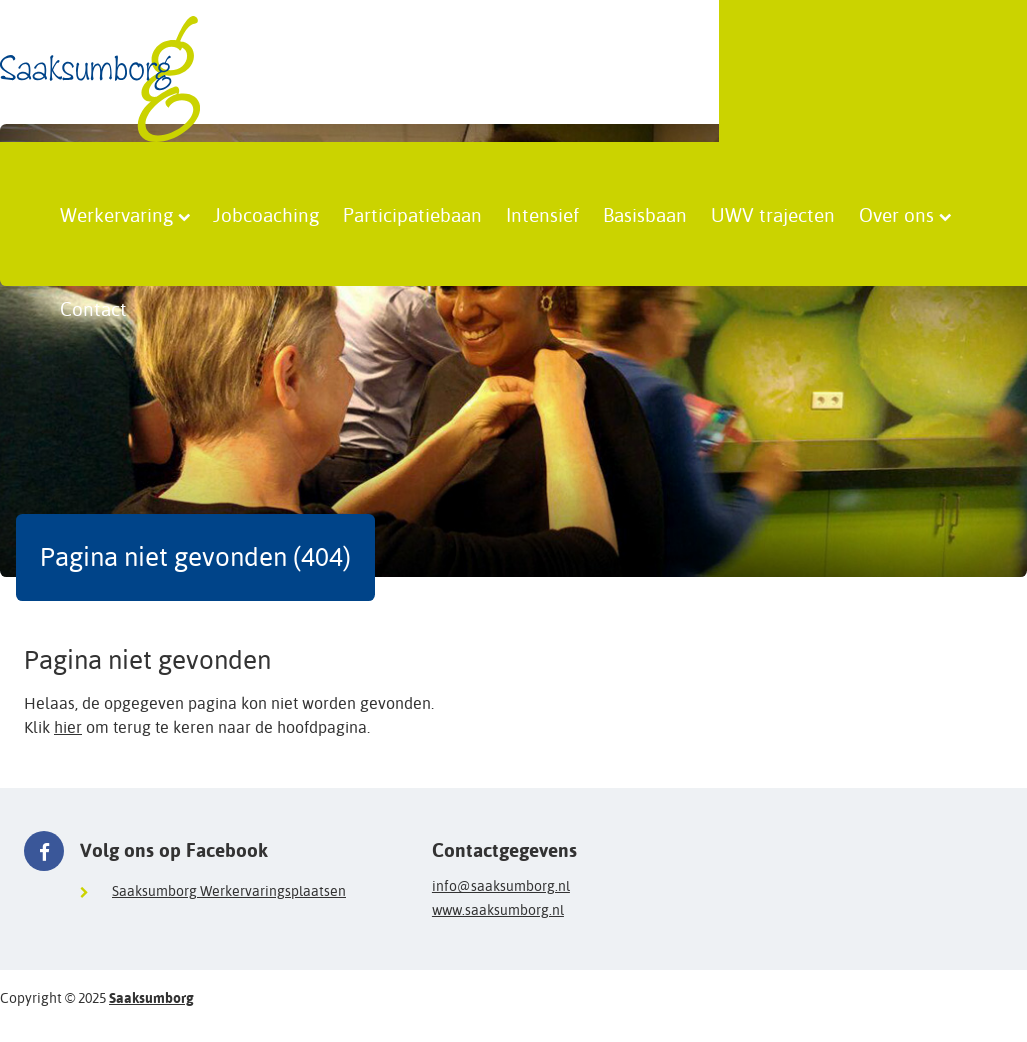  Describe the element at coordinates (116, 214) in the screenshot. I see `Werkervaring` at that location.